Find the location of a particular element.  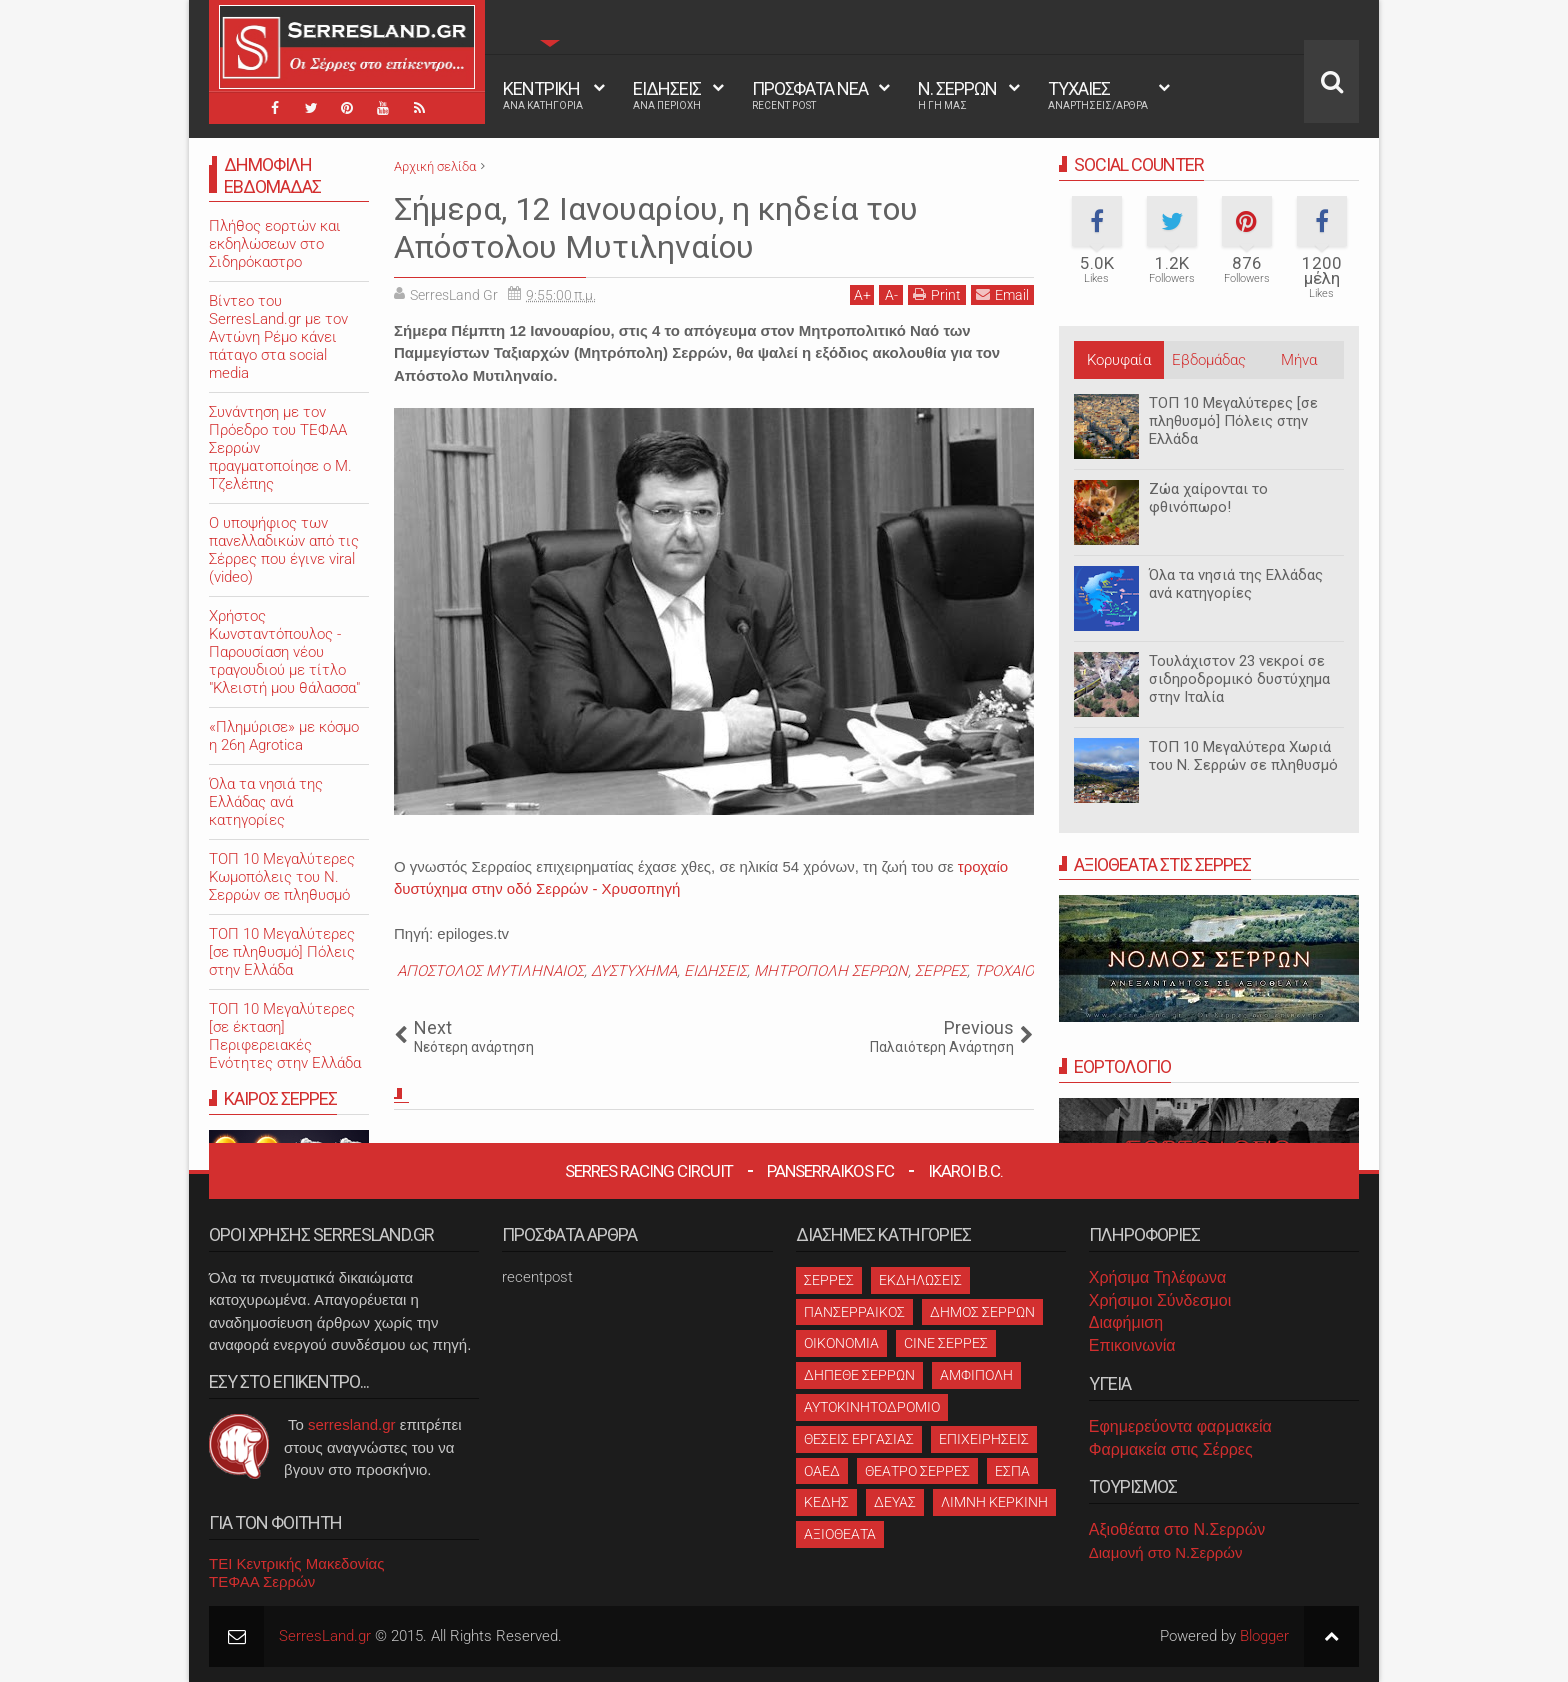

ΑΜΦΙΠΟΛΗ is located at coordinates (976, 1375).